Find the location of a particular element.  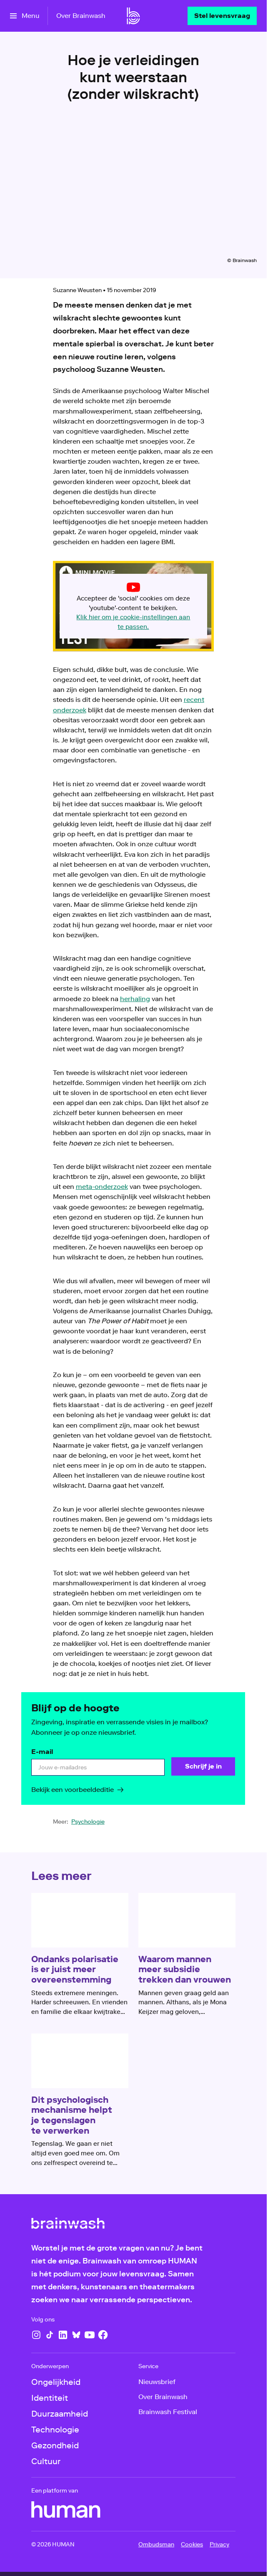

[Instagram] is located at coordinates (36, 2335).